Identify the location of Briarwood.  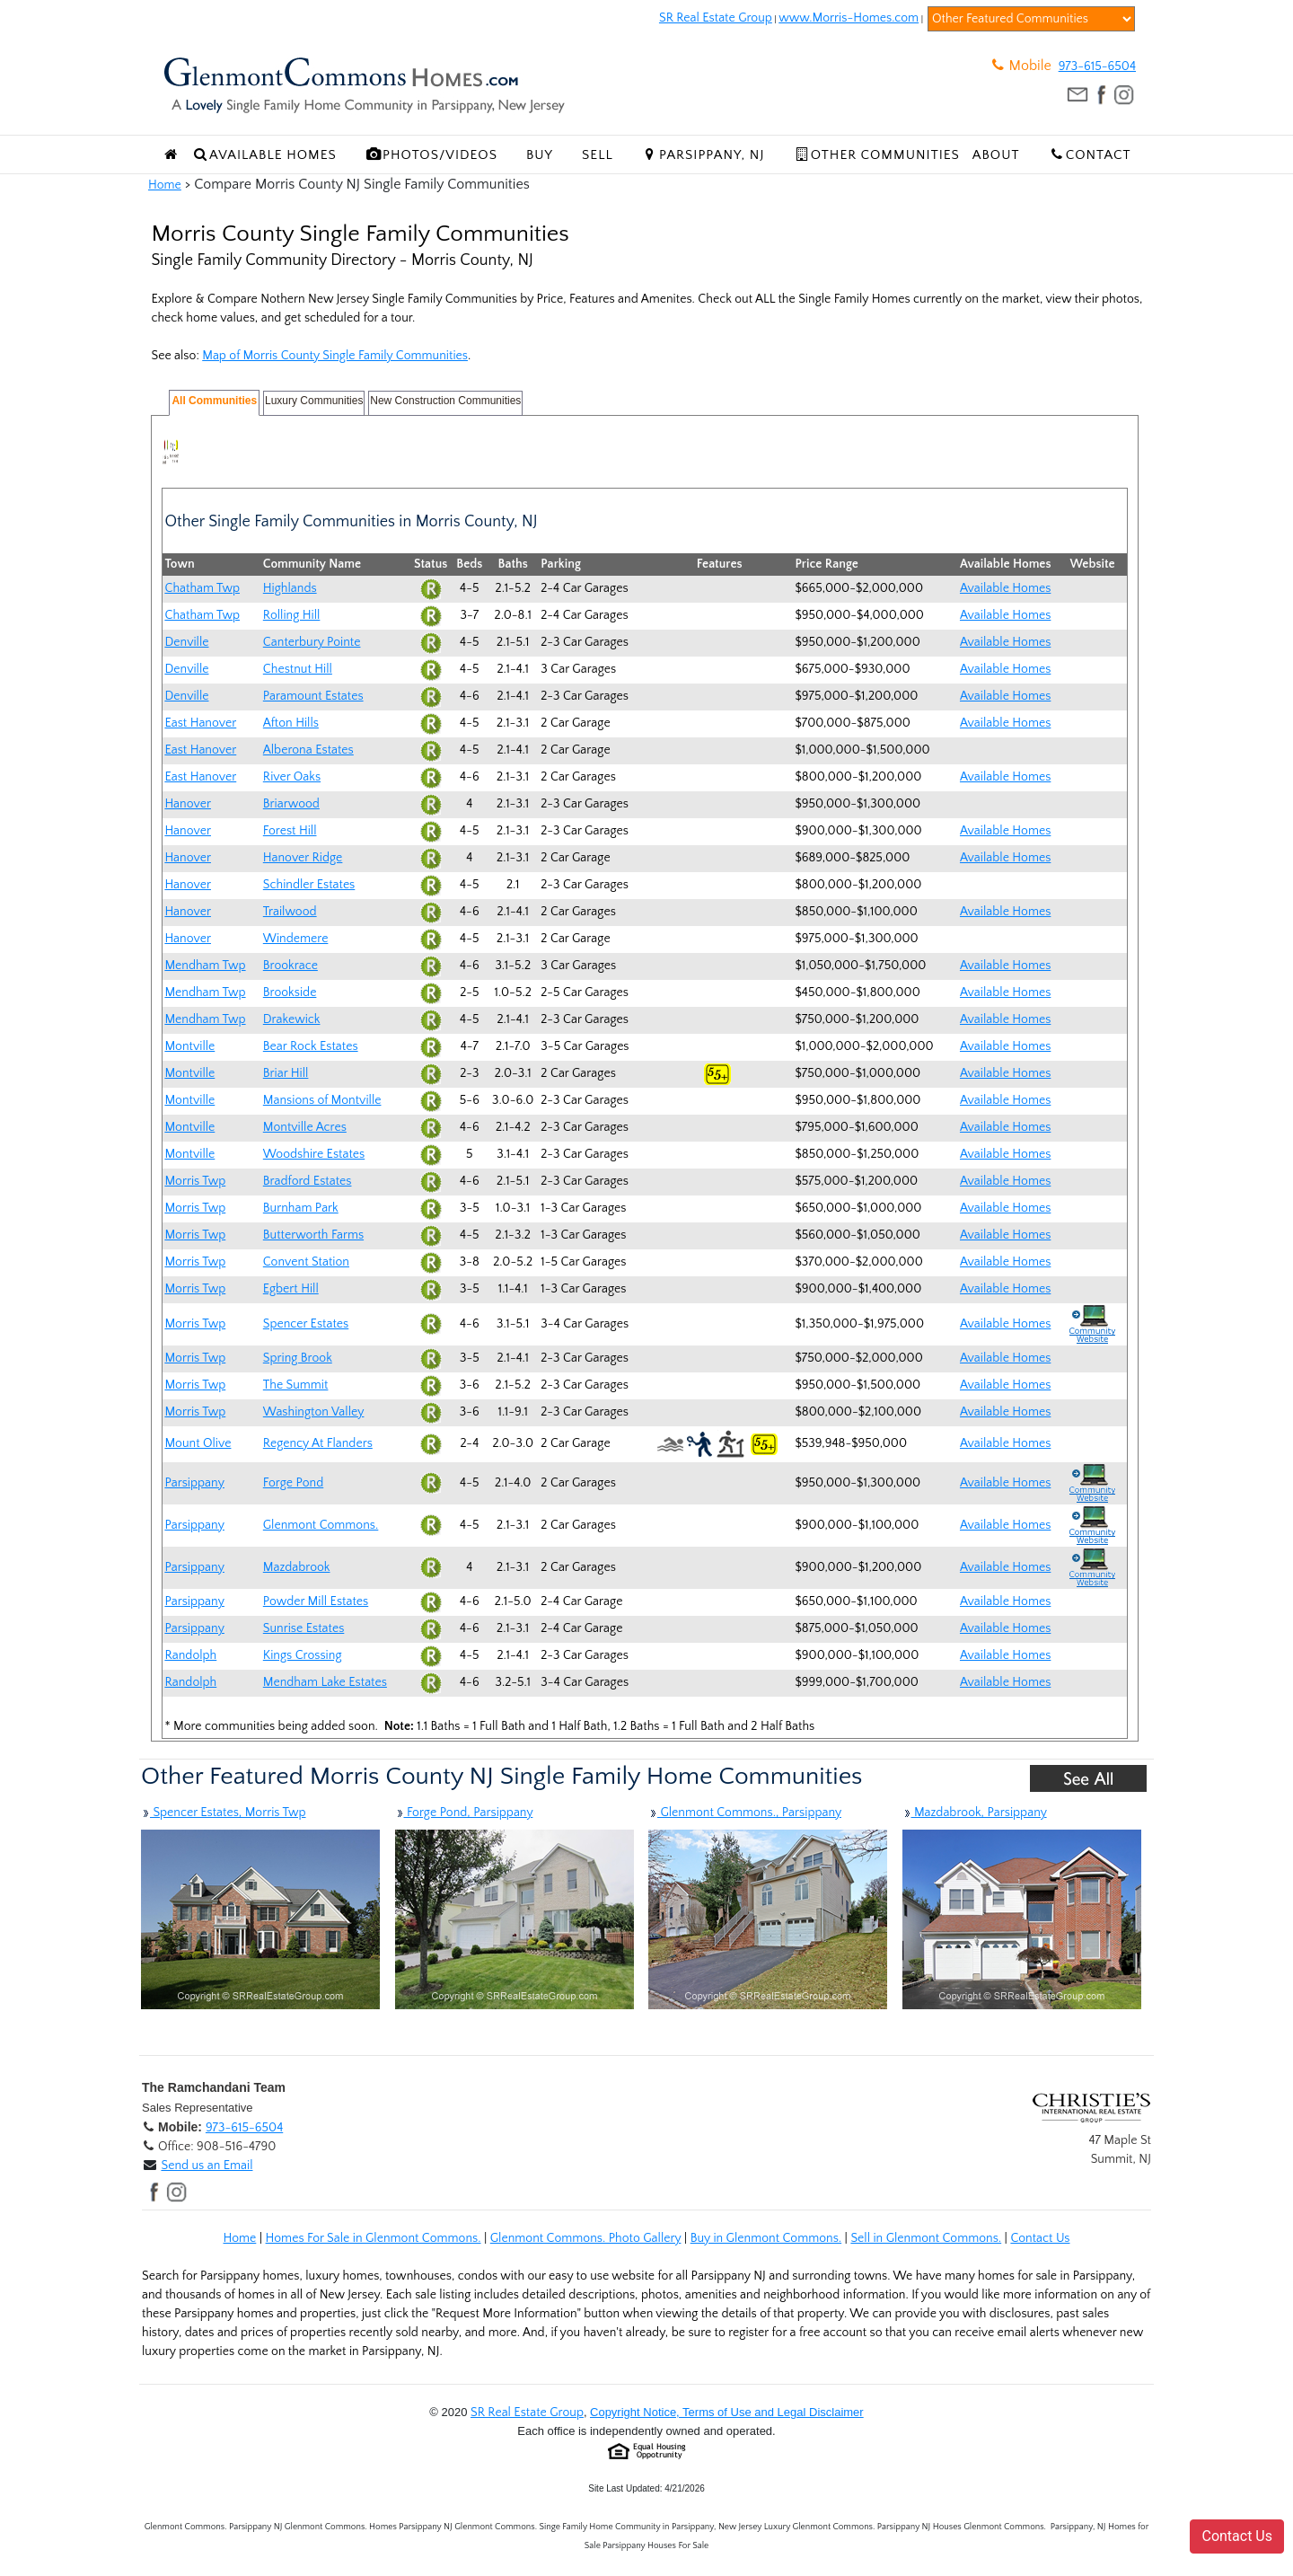
(291, 804).